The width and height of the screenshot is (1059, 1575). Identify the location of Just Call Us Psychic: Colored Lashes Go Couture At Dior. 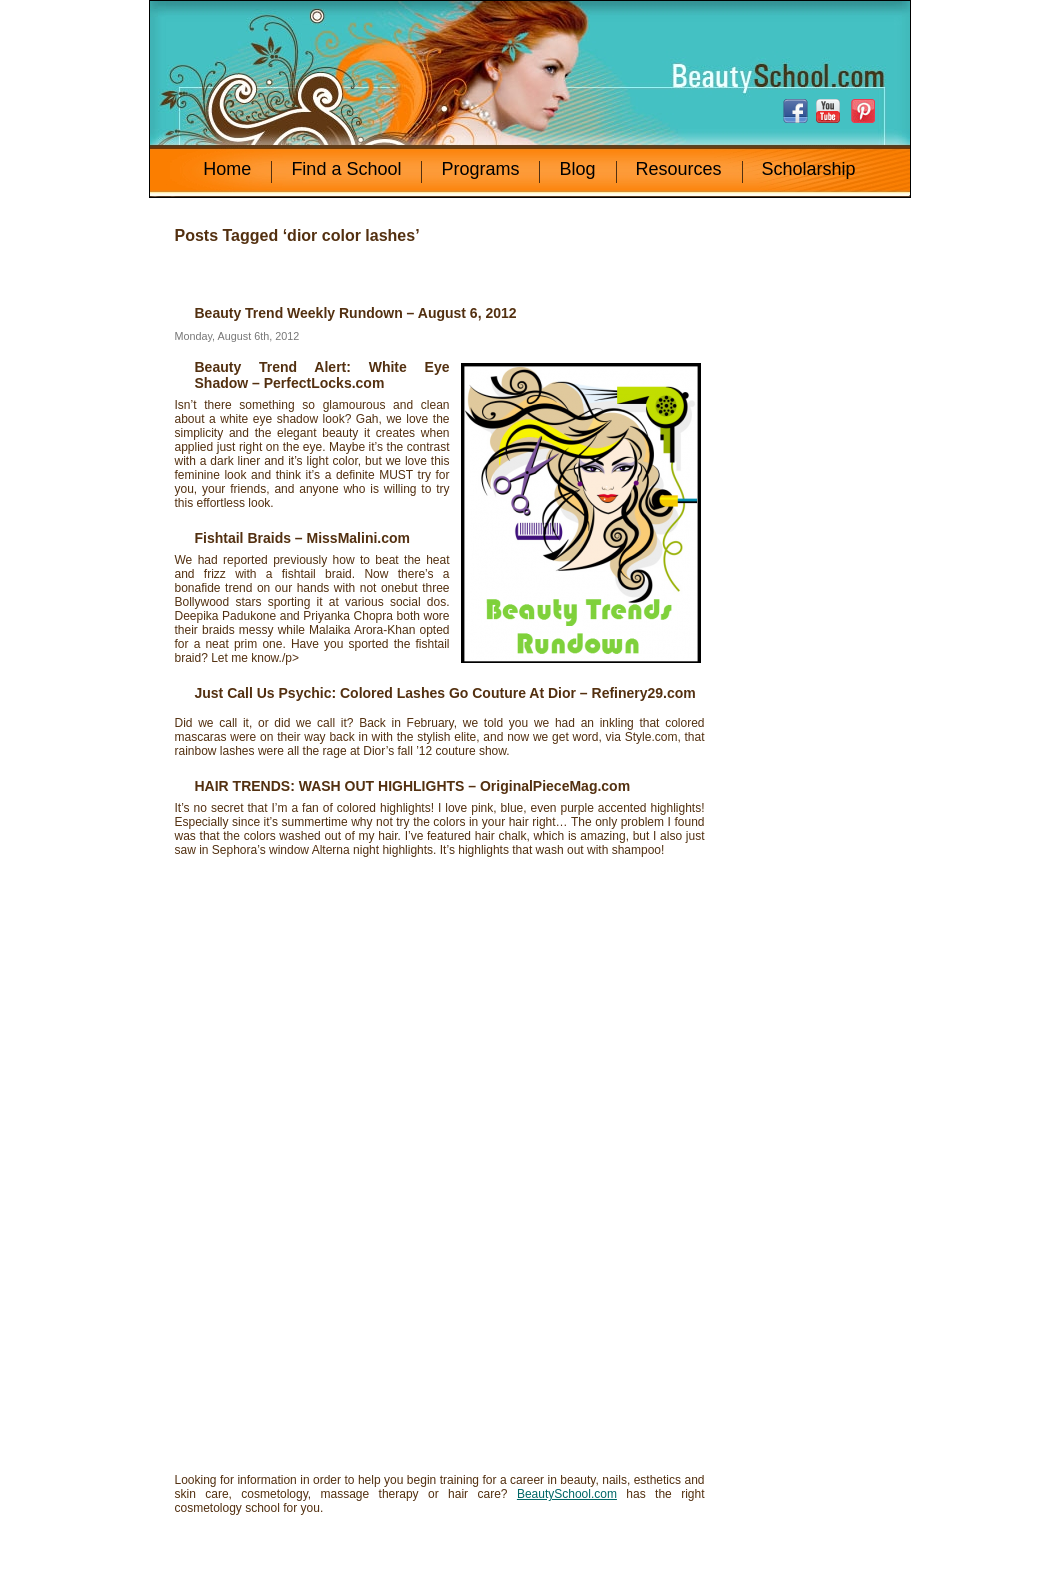
(385, 693).